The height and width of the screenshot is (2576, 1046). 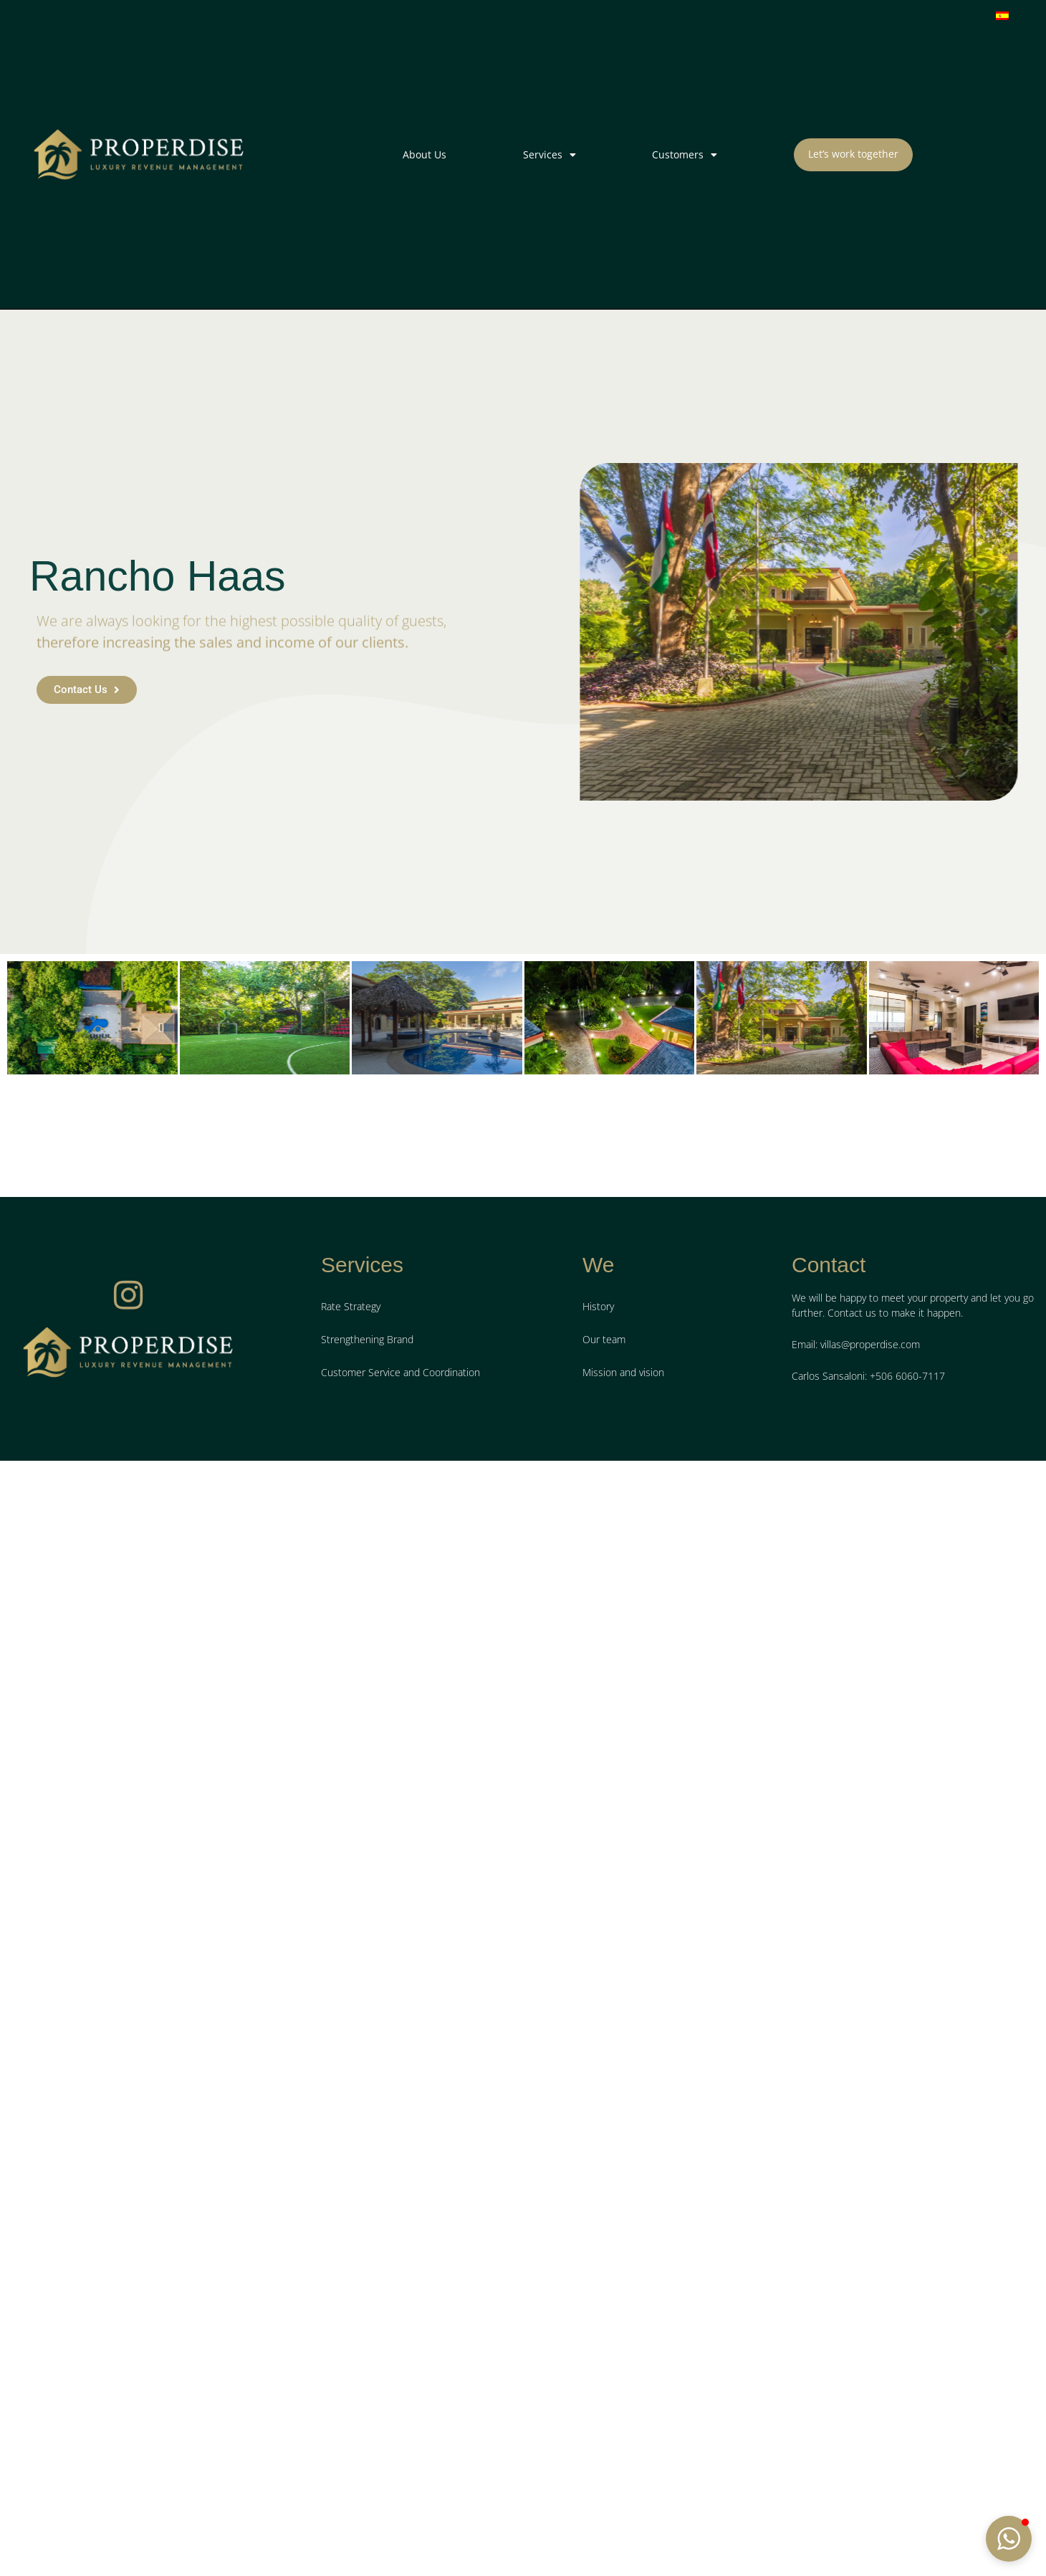 I want to click on History, so click(x=598, y=1766).